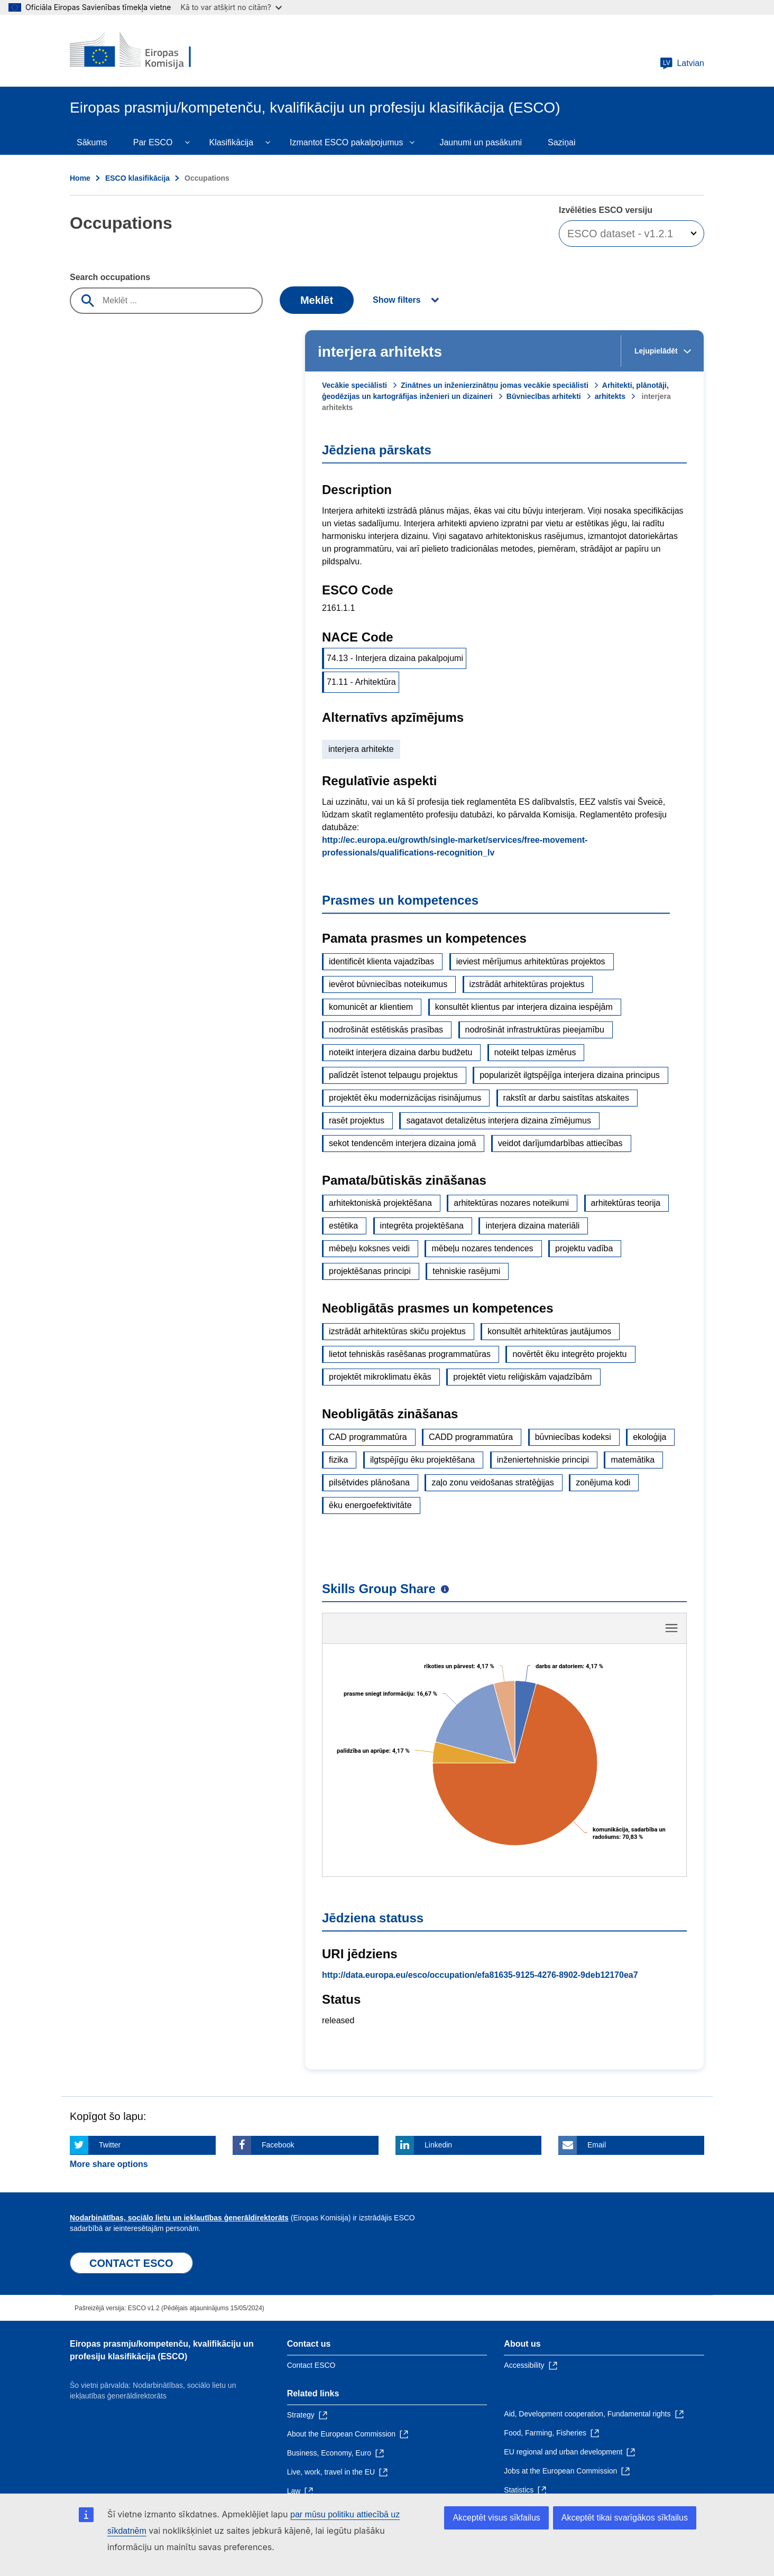 The image size is (774, 2576). Describe the element at coordinates (560, 1143) in the screenshot. I see `veidot darījumdarbības attiecības` at that location.